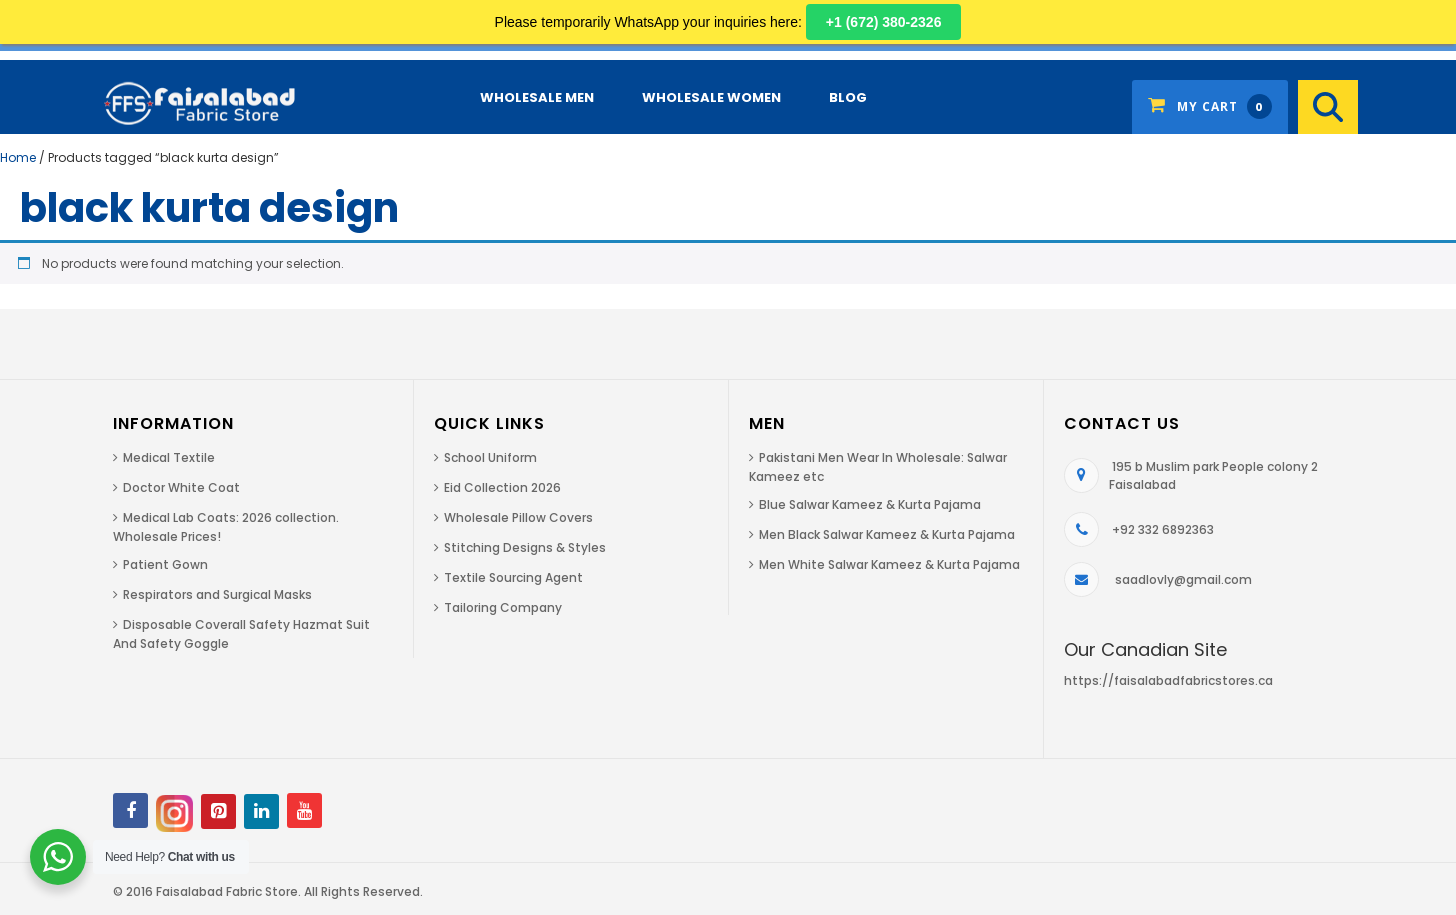  What do you see at coordinates (887, 534) in the screenshot?
I see `Men Black Salwar Kameez & Kurta Pajama` at bounding box center [887, 534].